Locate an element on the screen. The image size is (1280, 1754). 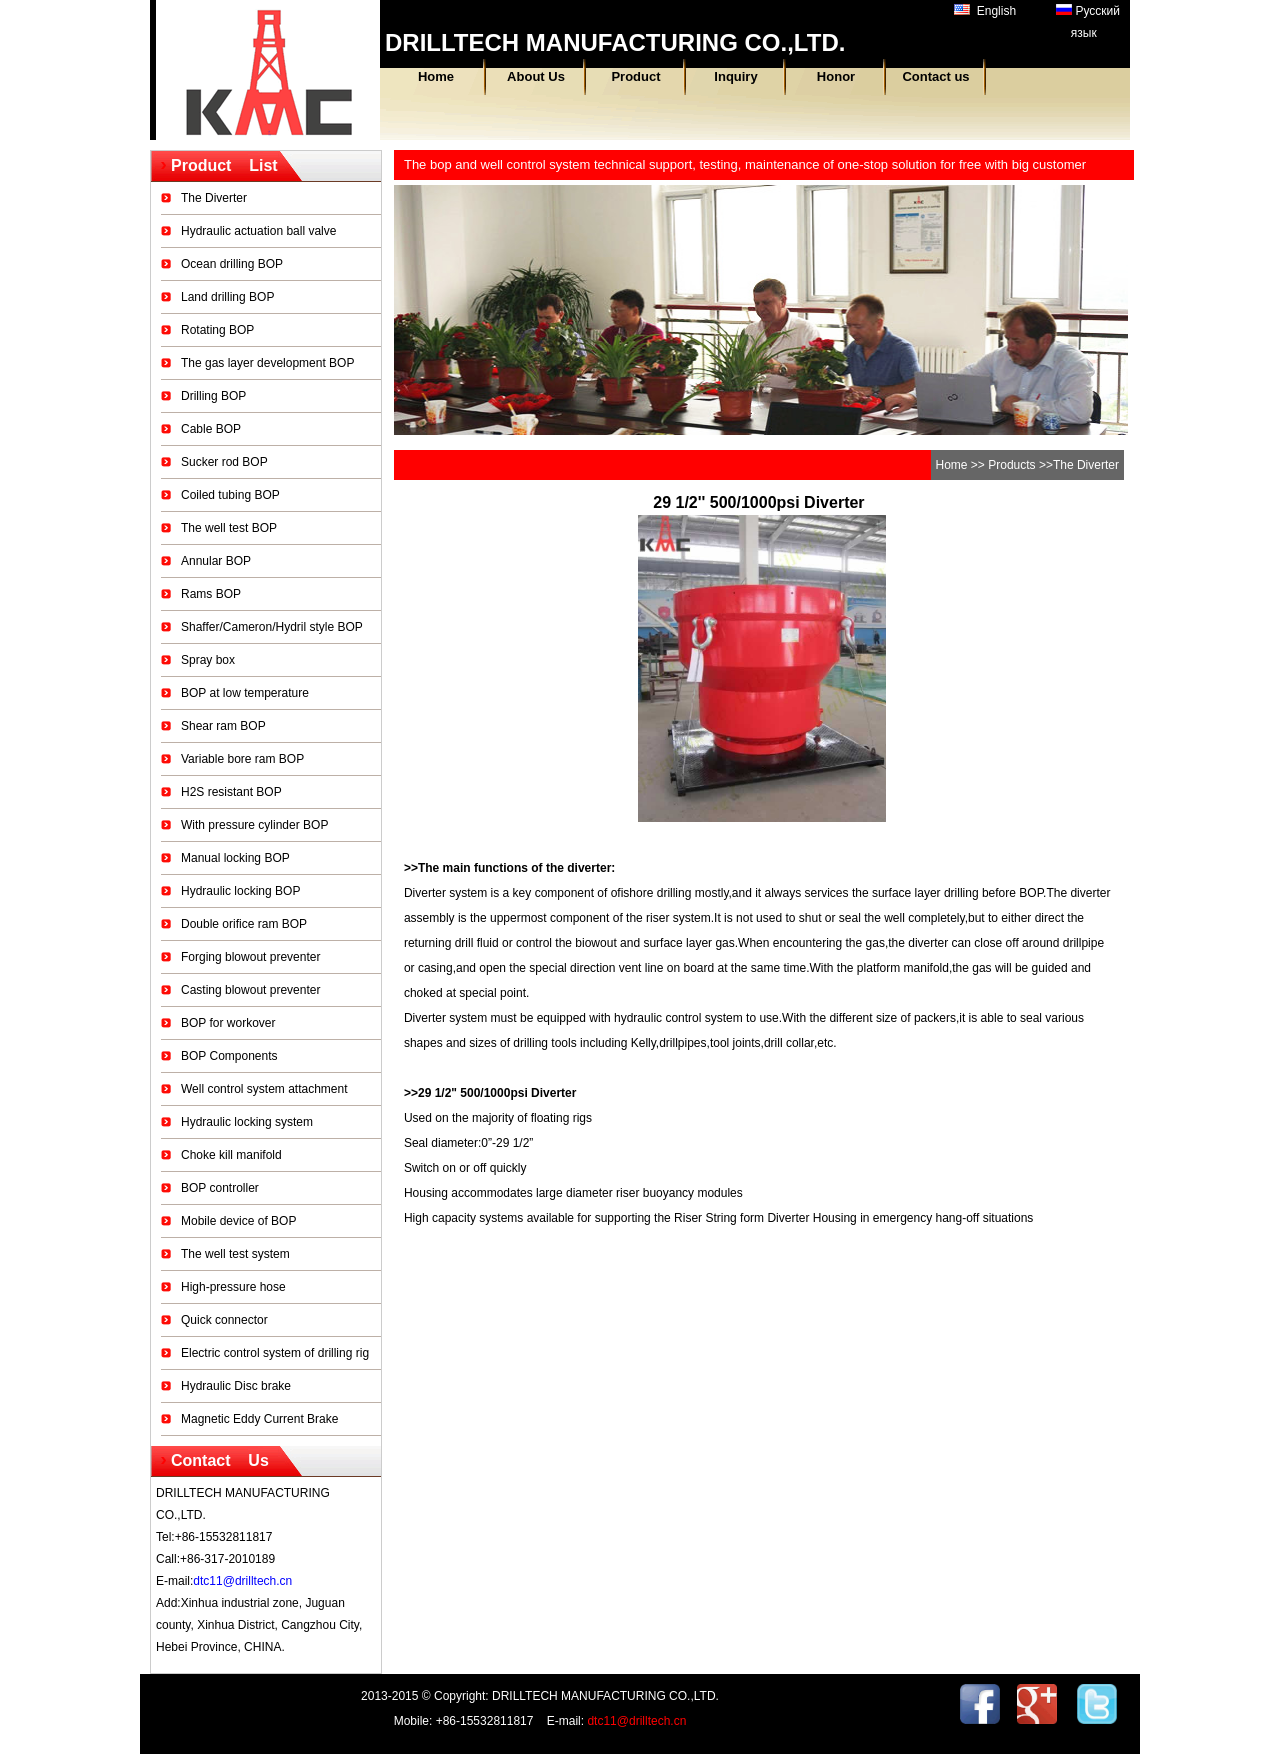
Hydraulic actuation ball valve is located at coordinates (258, 231).